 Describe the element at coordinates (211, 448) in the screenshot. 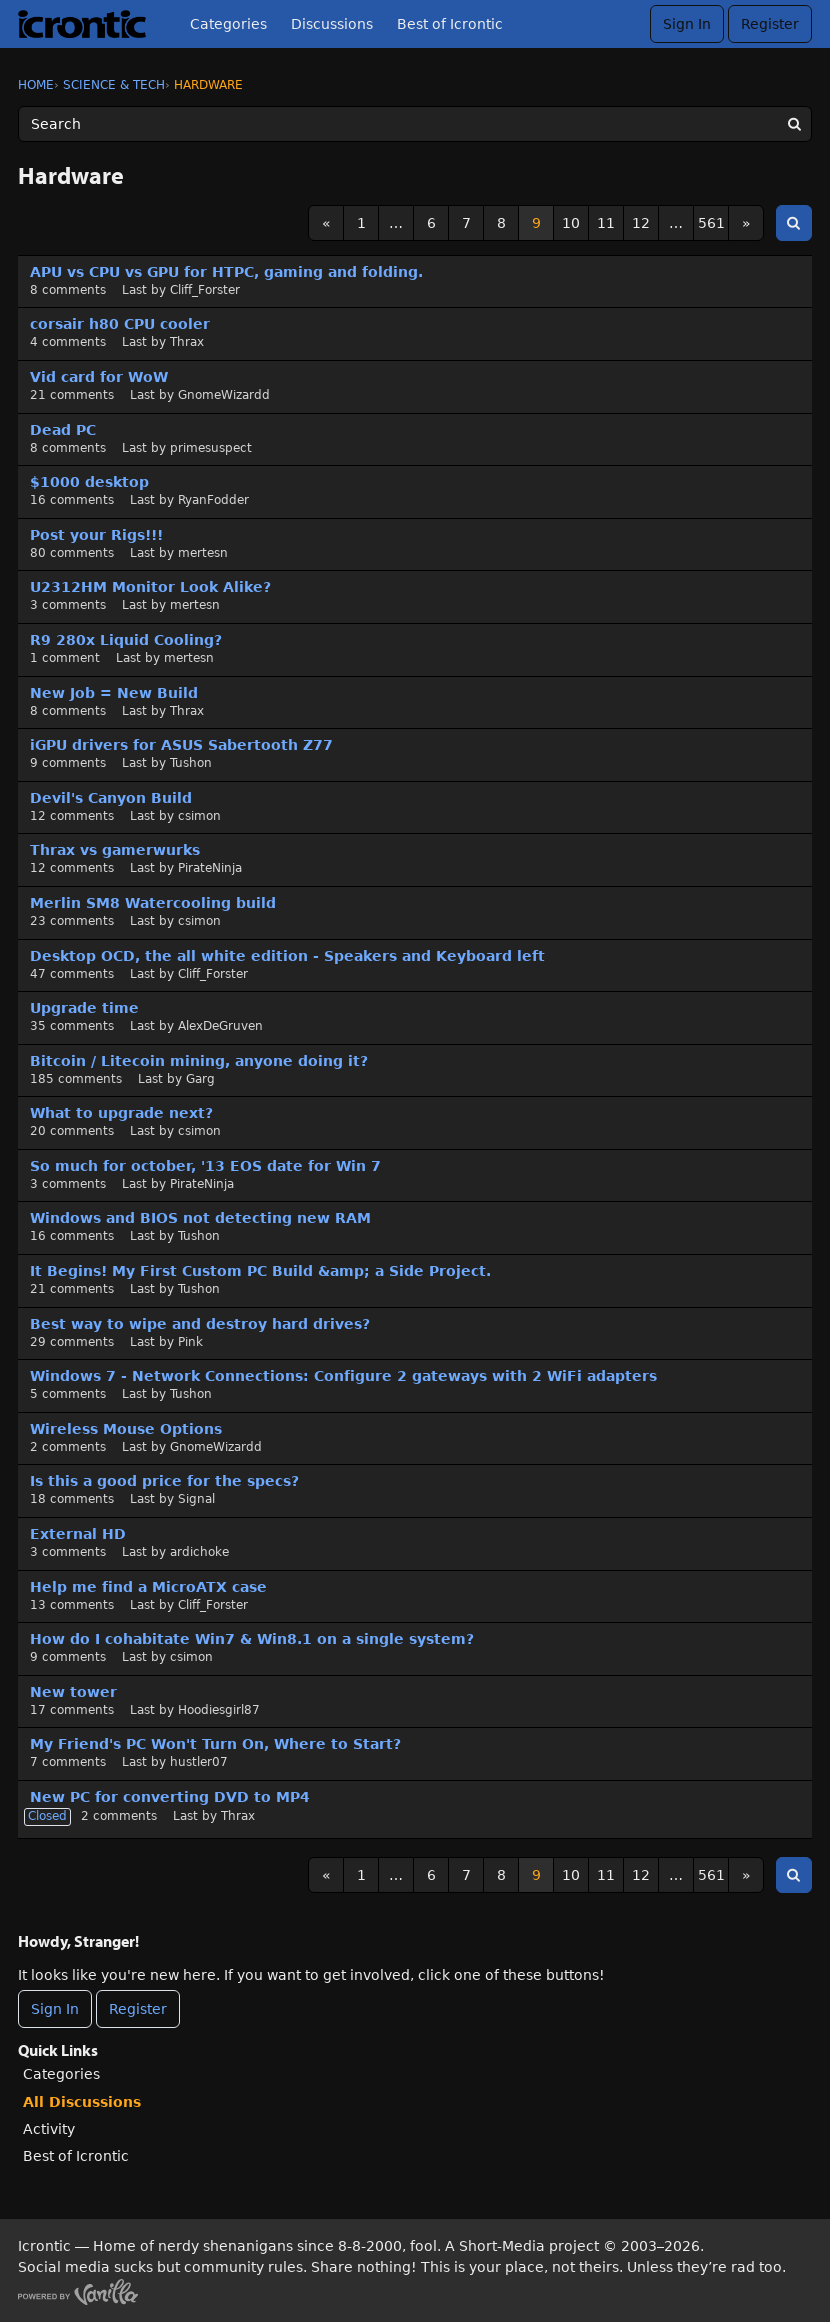

I see `primesuspect` at that location.